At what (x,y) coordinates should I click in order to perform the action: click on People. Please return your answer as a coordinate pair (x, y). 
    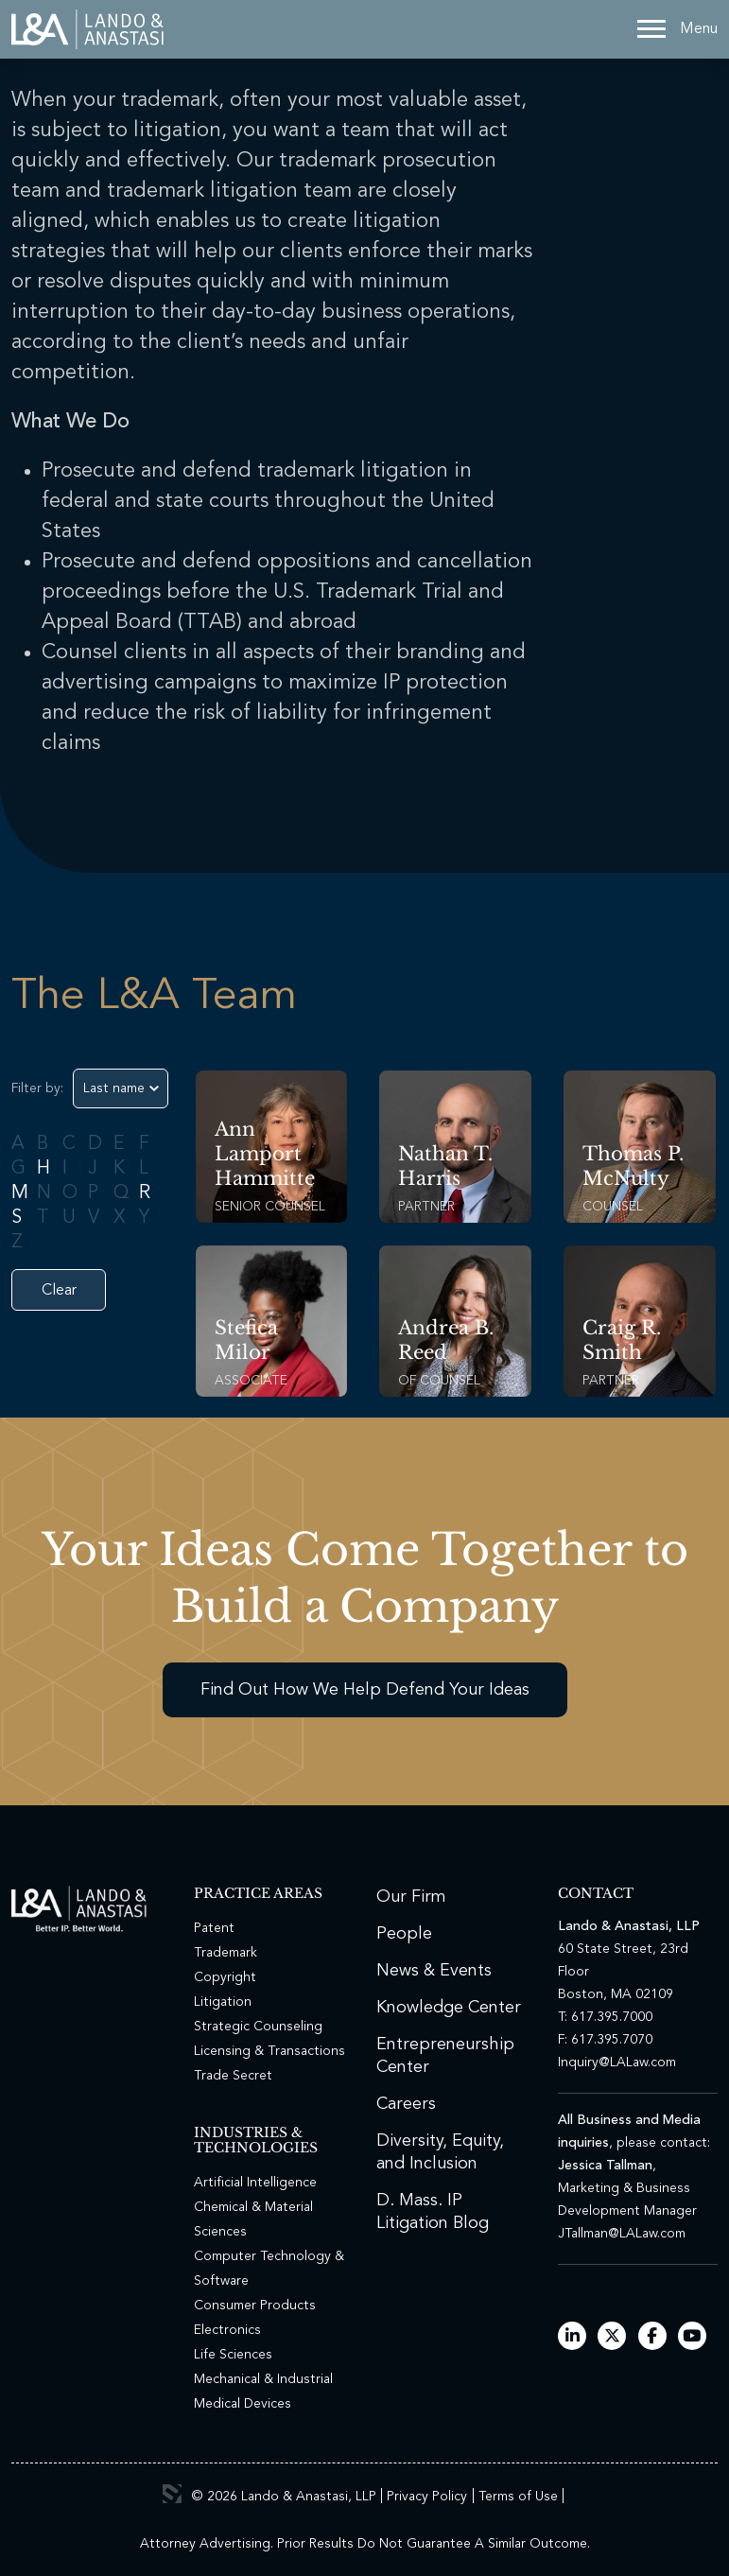
    Looking at the image, I should click on (404, 1933).